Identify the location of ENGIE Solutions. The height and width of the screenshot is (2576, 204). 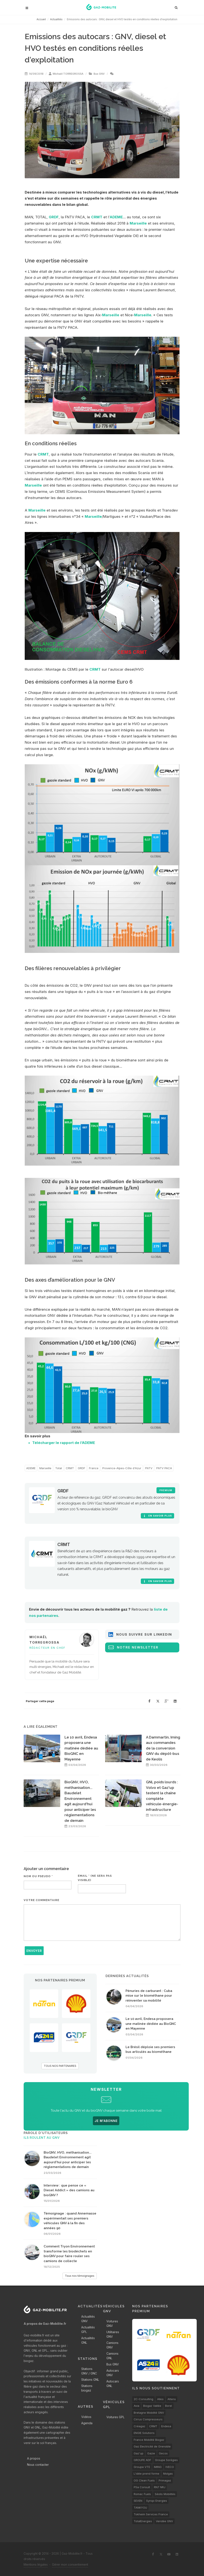
(144, 2433).